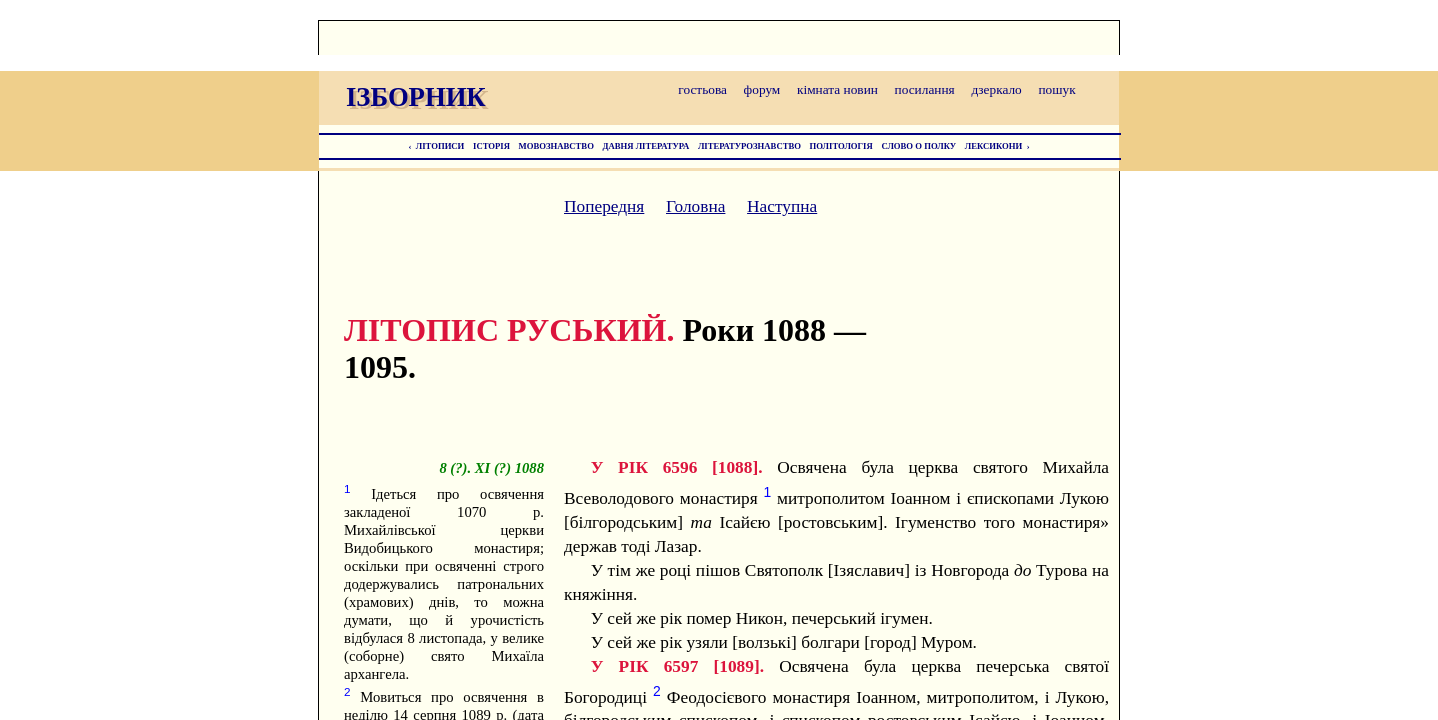  Describe the element at coordinates (996, 89) in the screenshot. I see `дзеркало` at that location.